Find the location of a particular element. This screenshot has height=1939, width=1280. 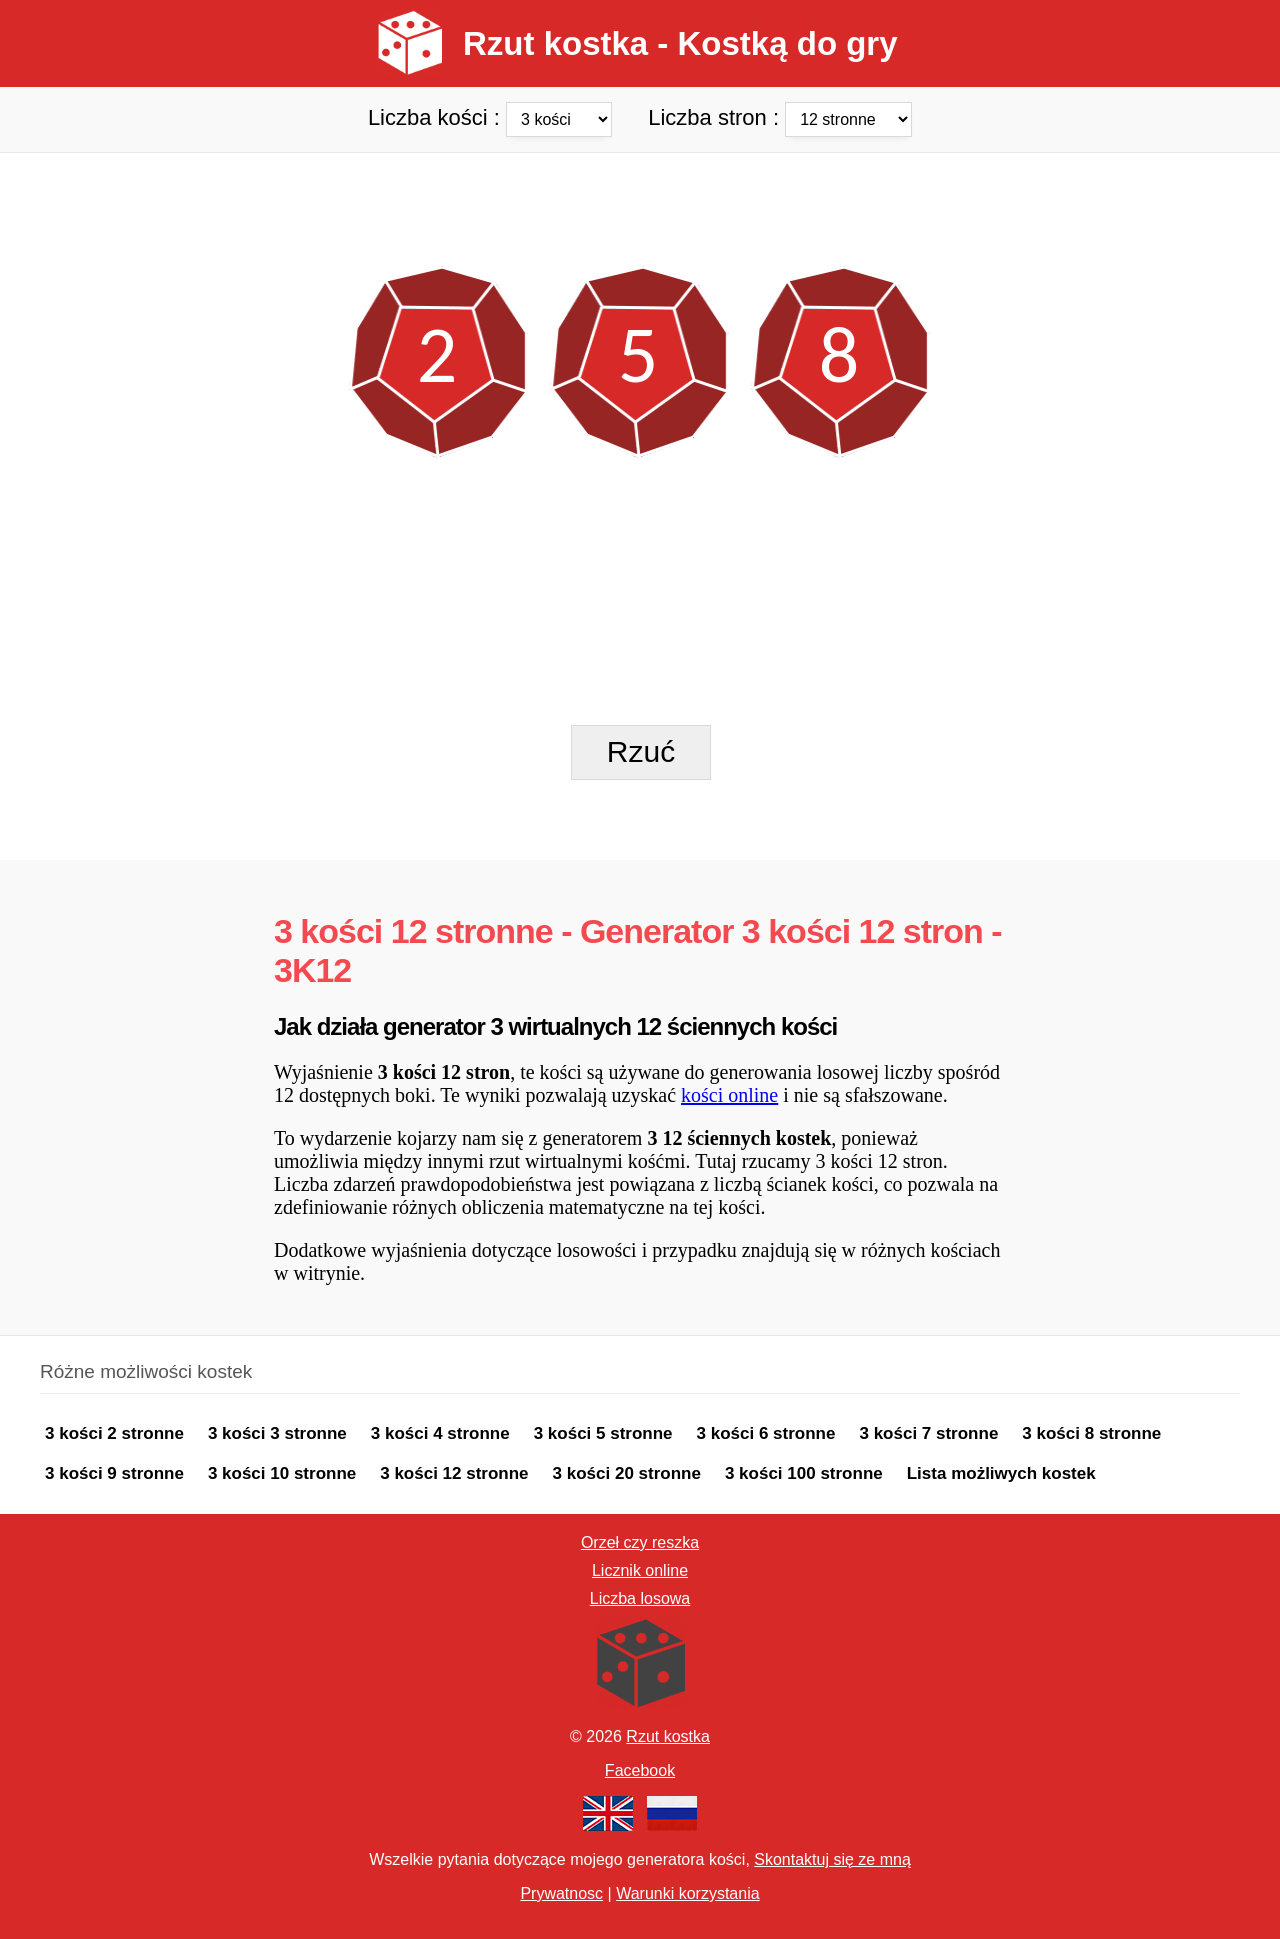

Rzut kostka is located at coordinates (668, 1736).